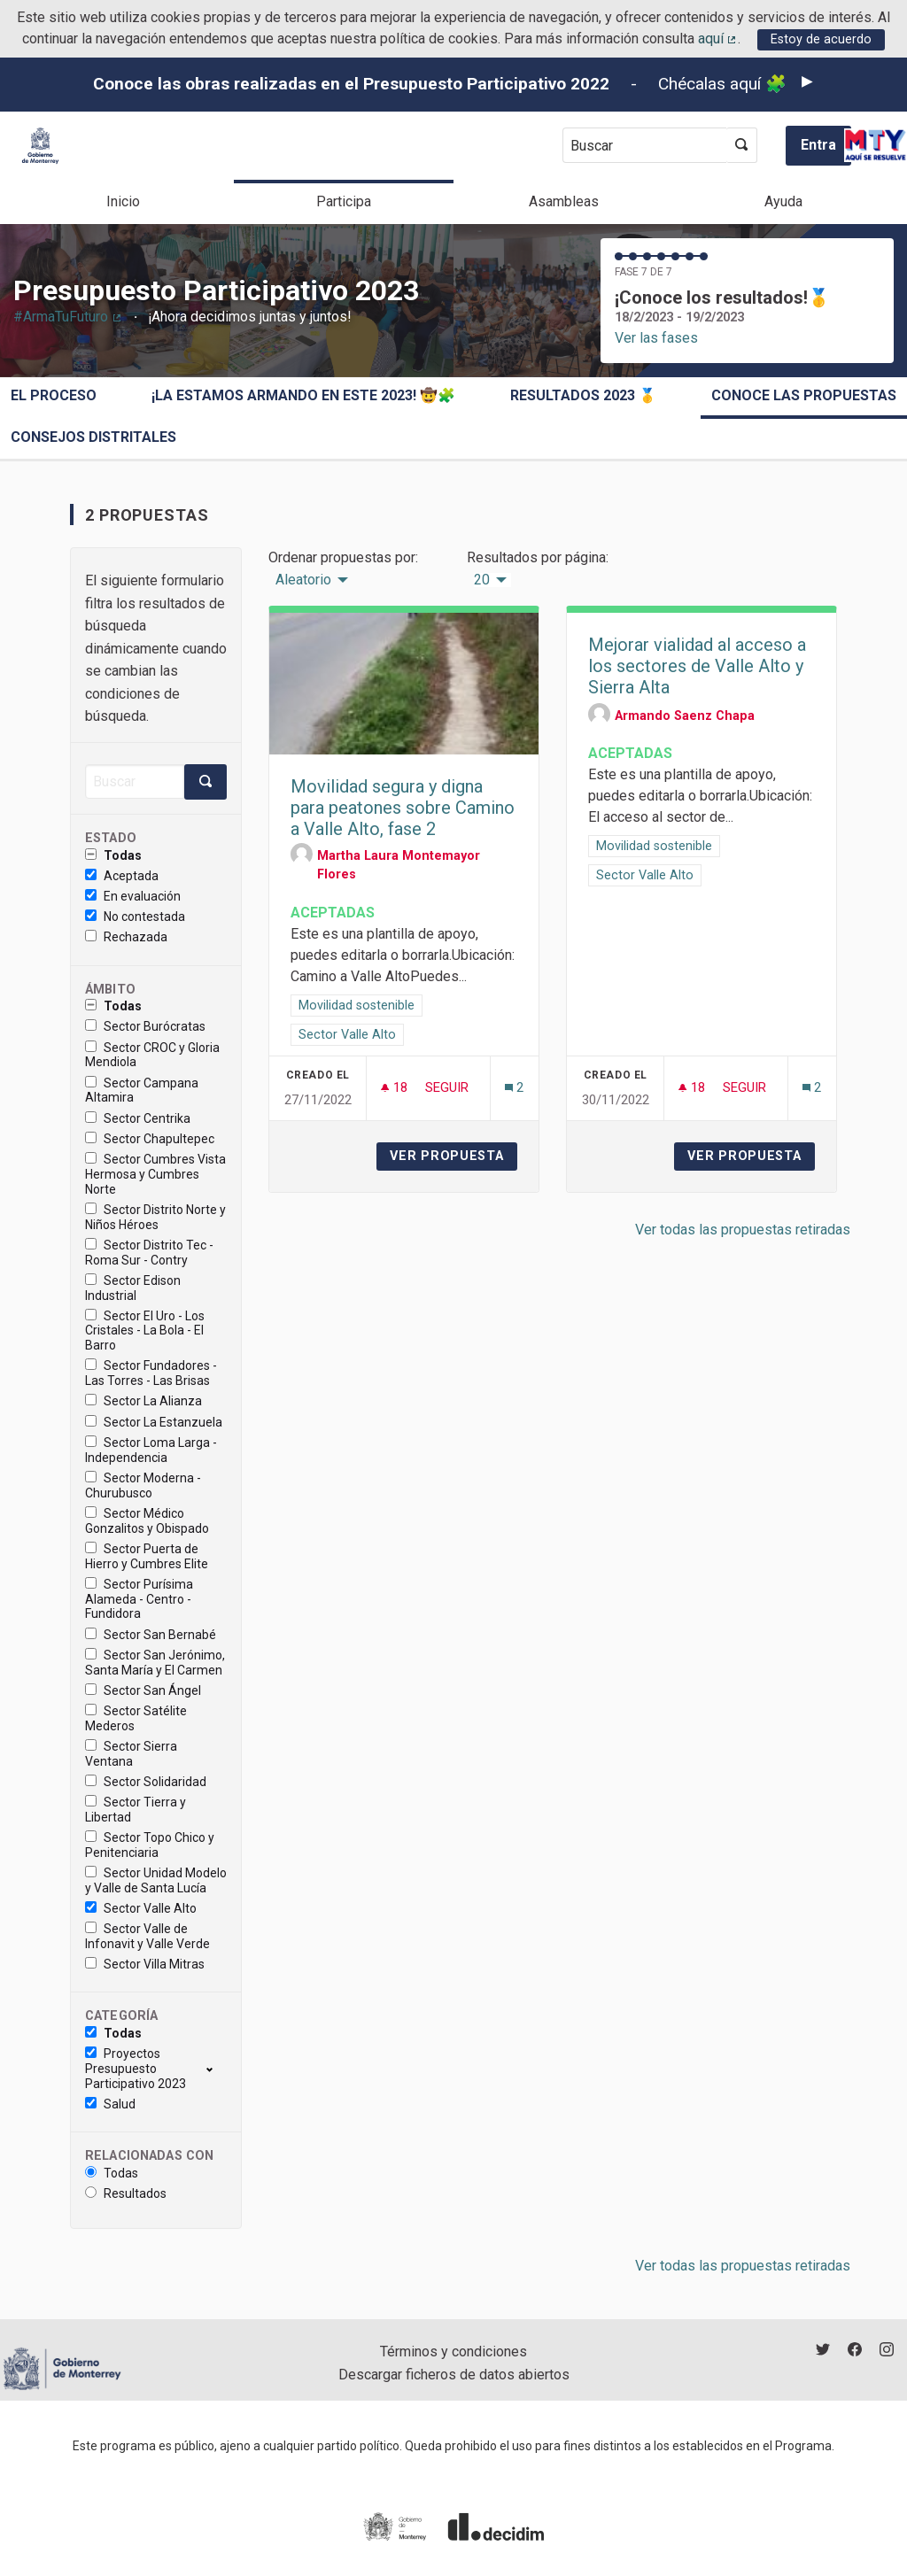 The height and width of the screenshot is (2576, 907). I want to click on El proceso, so click(54, 395).